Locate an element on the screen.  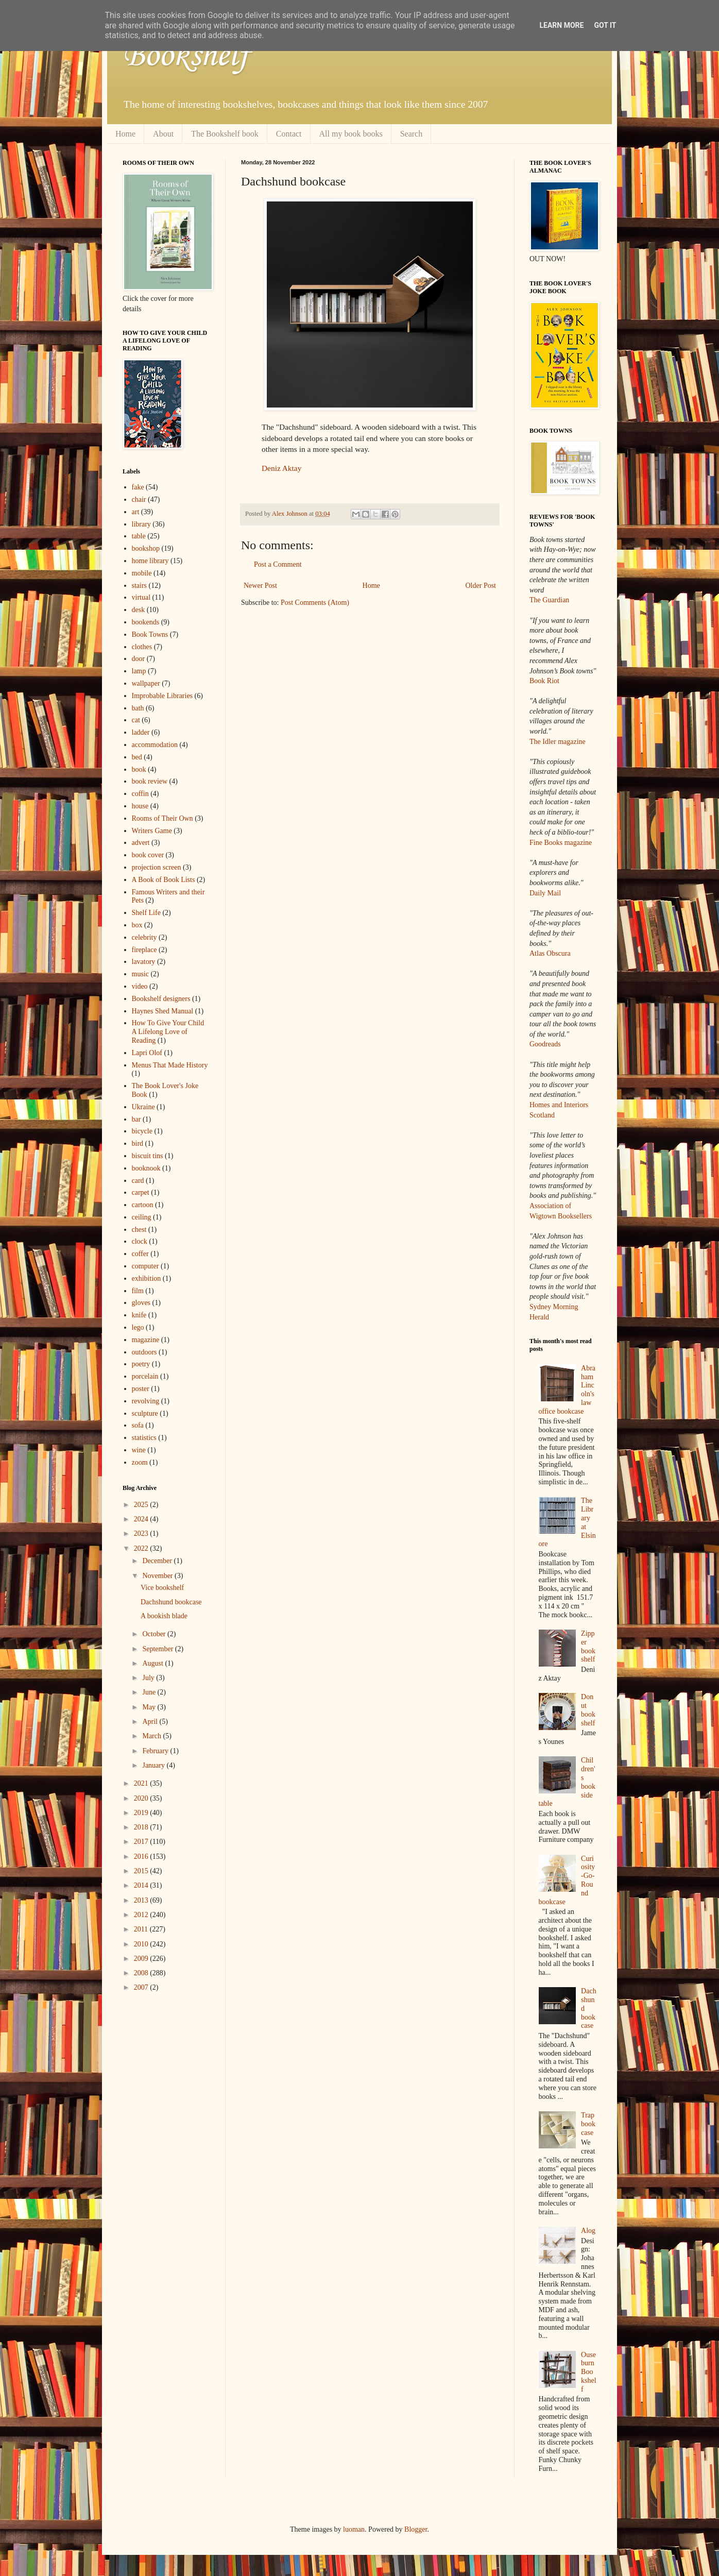
The Bookshelf book is located at coordinates (225, 133).